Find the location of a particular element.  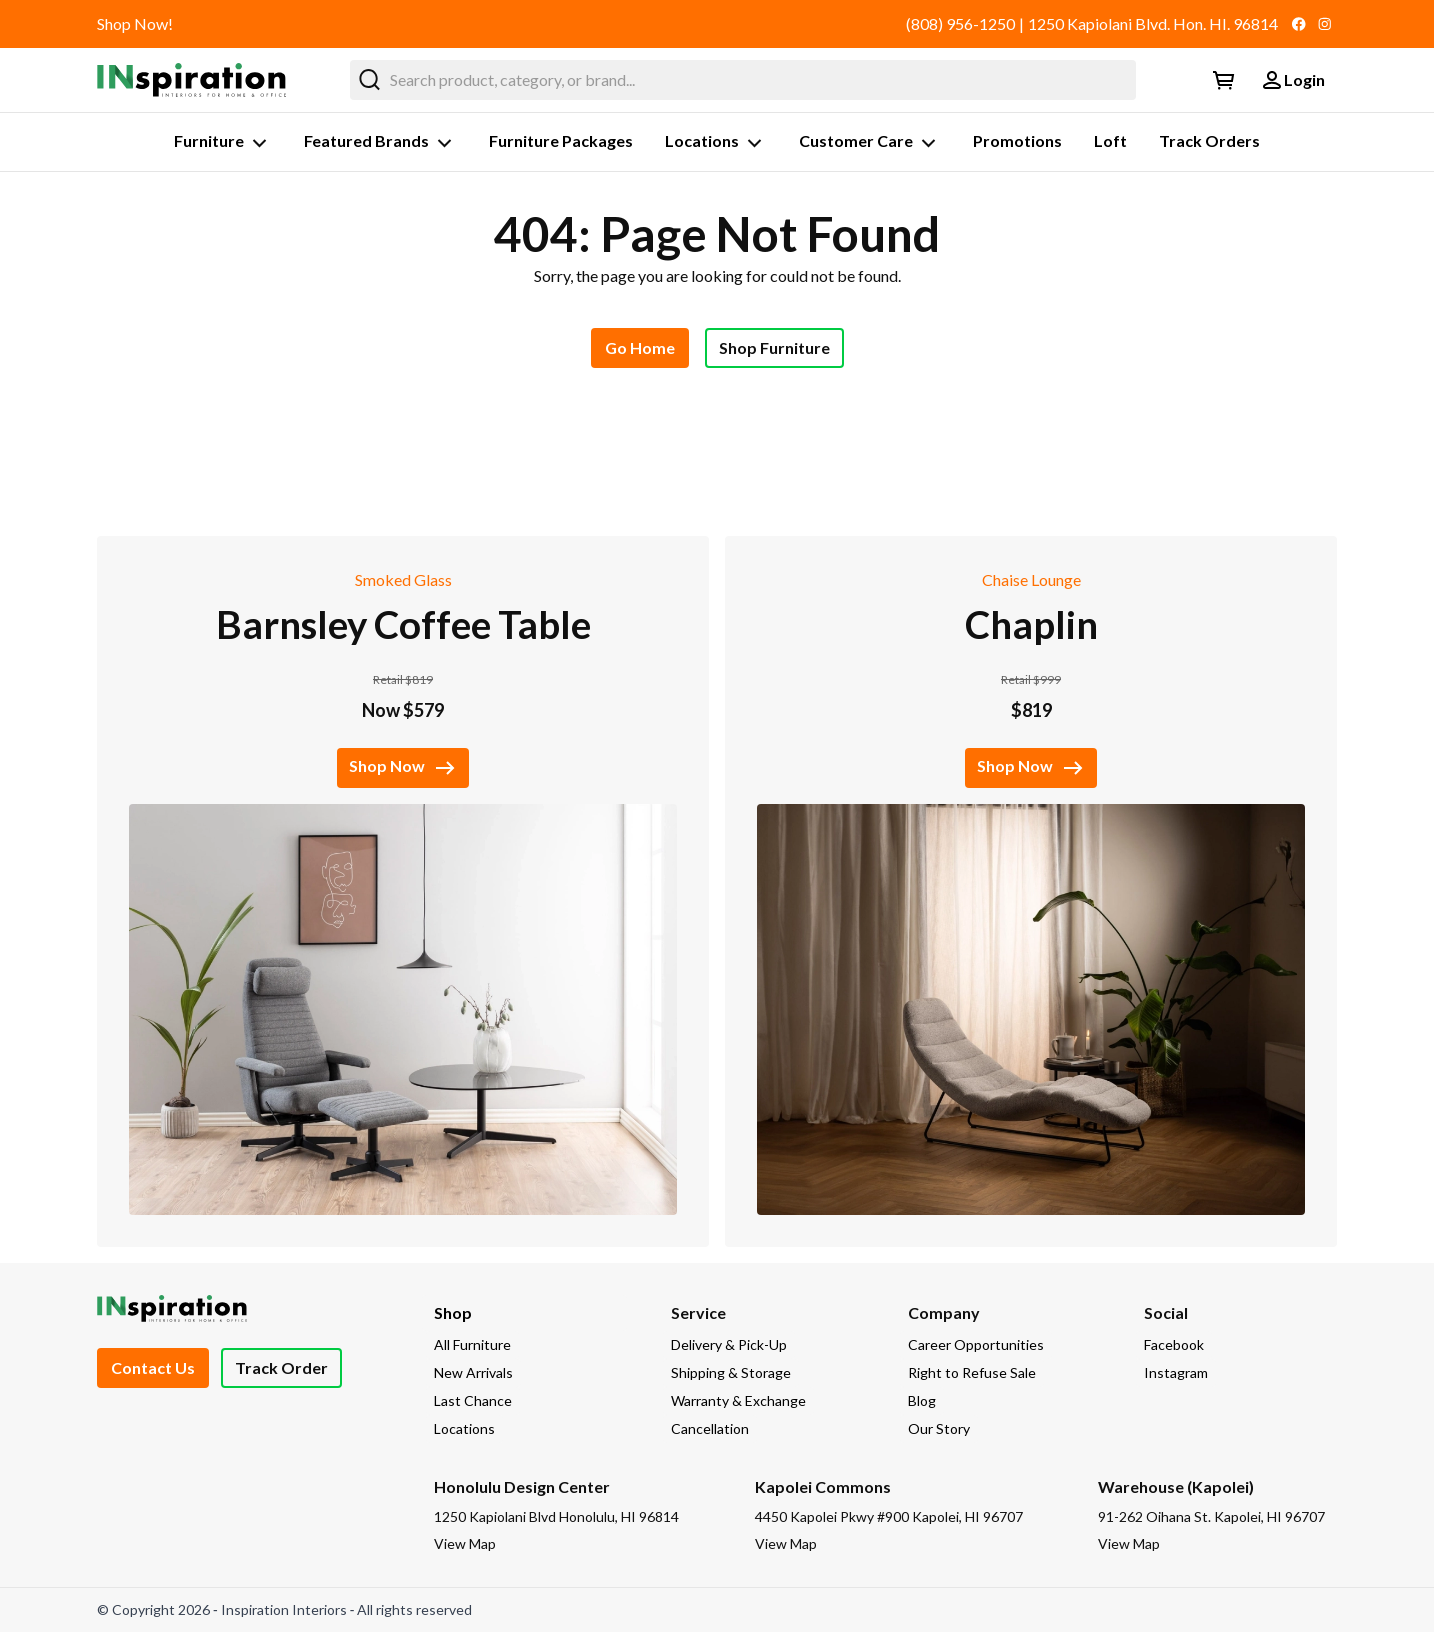

Warehouse (Kapolei) is located at coordinates (1176, 1486).